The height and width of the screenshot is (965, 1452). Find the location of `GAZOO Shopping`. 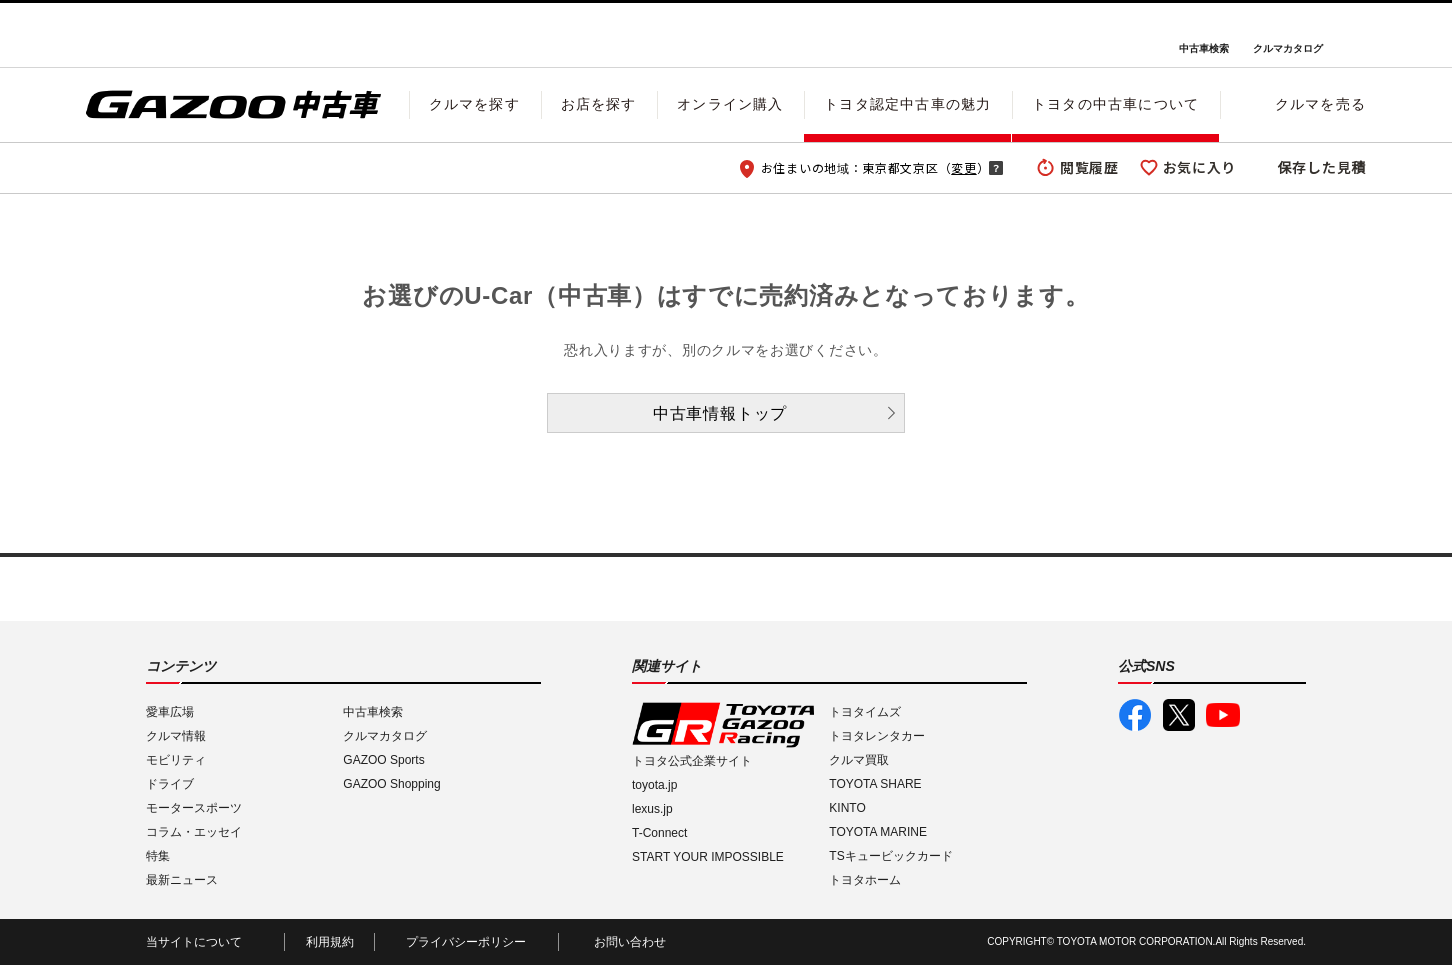

GAZOO Shopping is located at coordinates (391, 784).